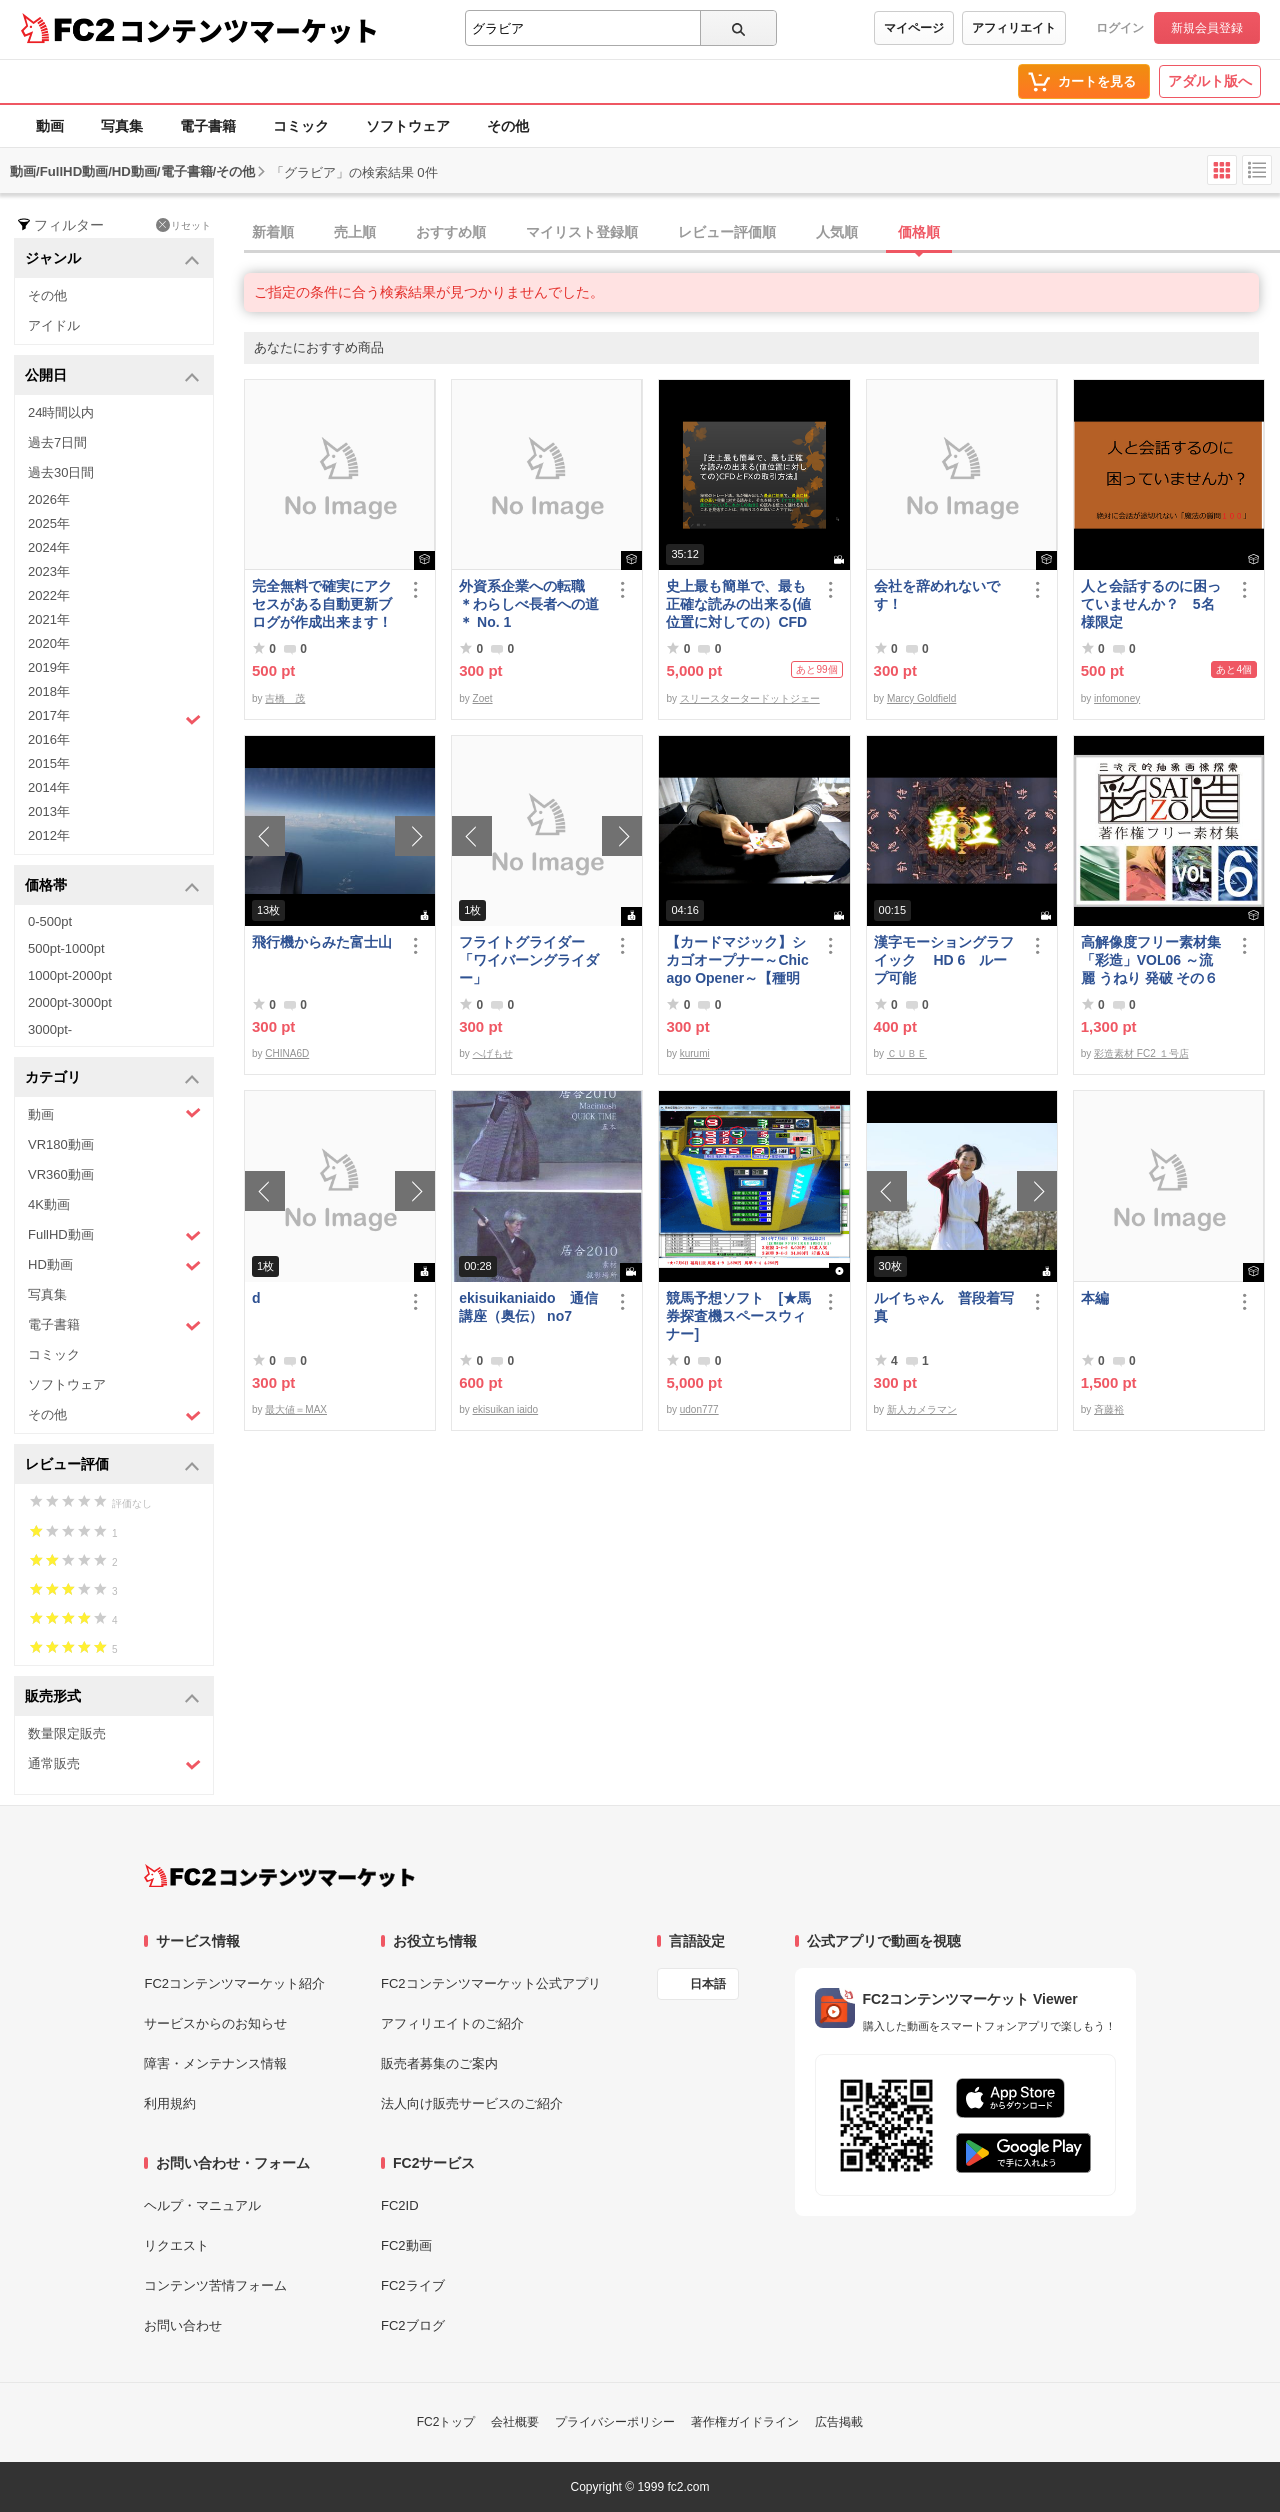 This screenshot has width=1280, height=2512. What do you see at coordinates (49, 523) in the screenshot?
I see `2025年` at bounding box center [49, 523].